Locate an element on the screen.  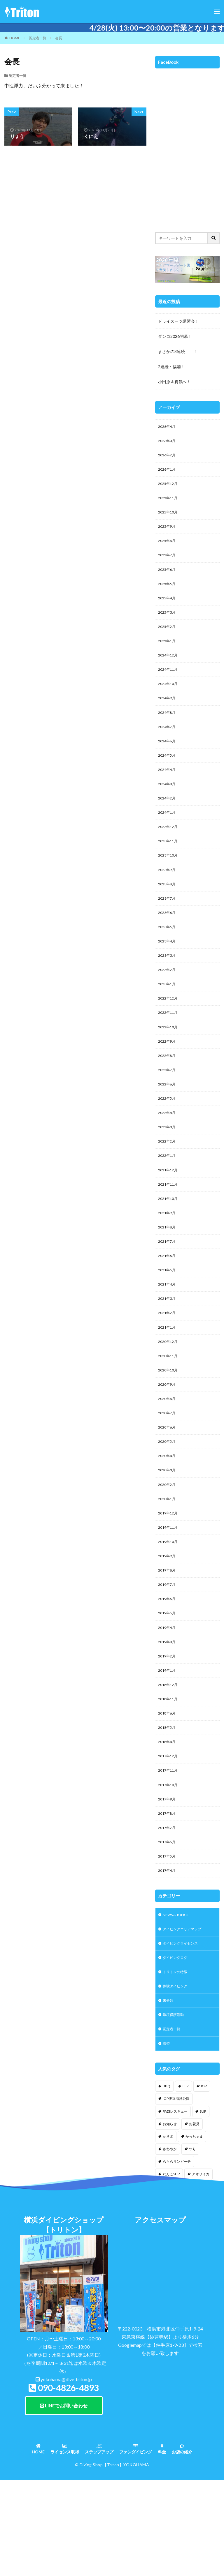
2026年4月 is located at coordinates (168, 427).